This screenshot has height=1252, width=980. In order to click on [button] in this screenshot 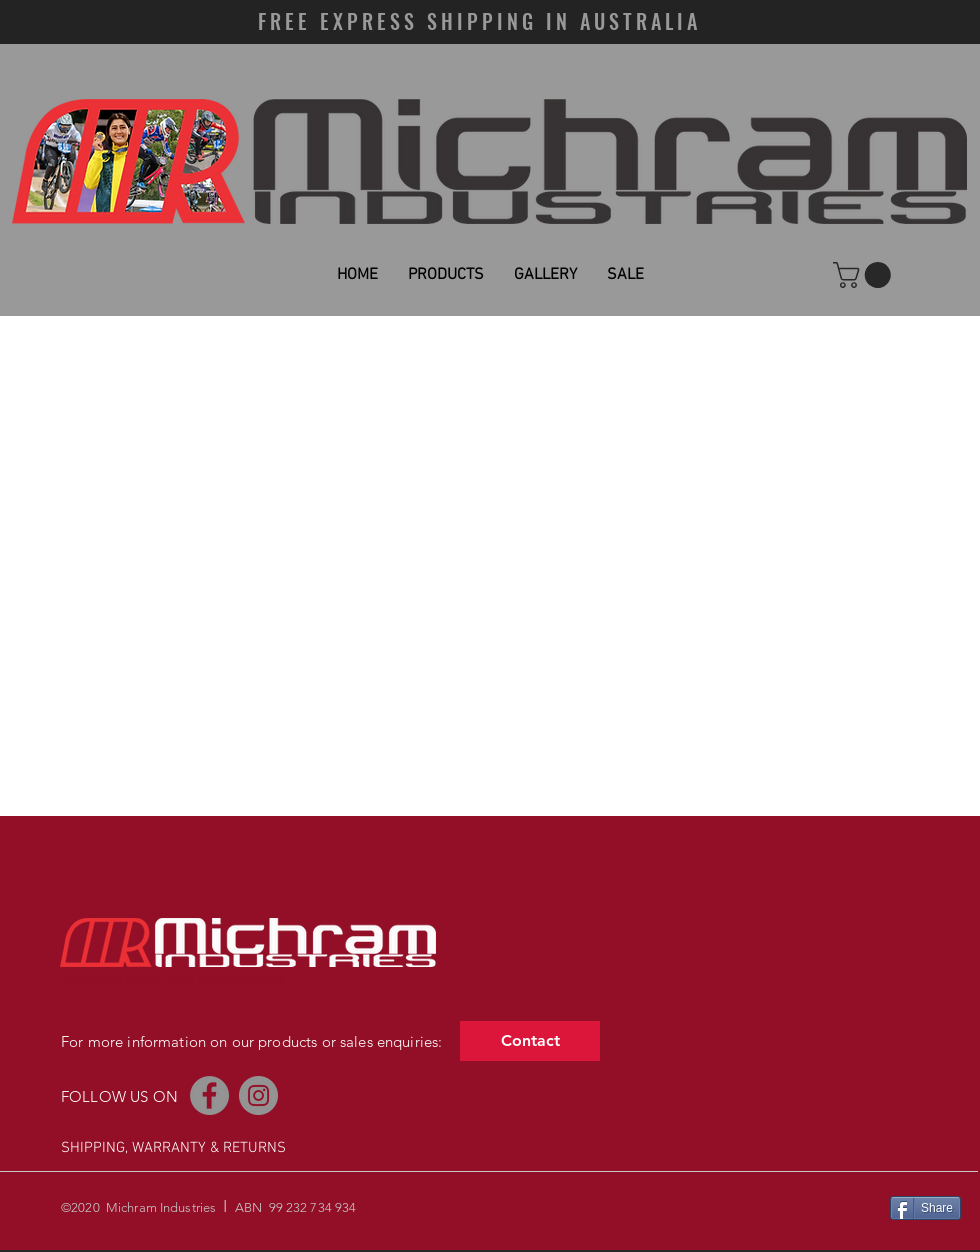, I will do `click(865, 275)`.